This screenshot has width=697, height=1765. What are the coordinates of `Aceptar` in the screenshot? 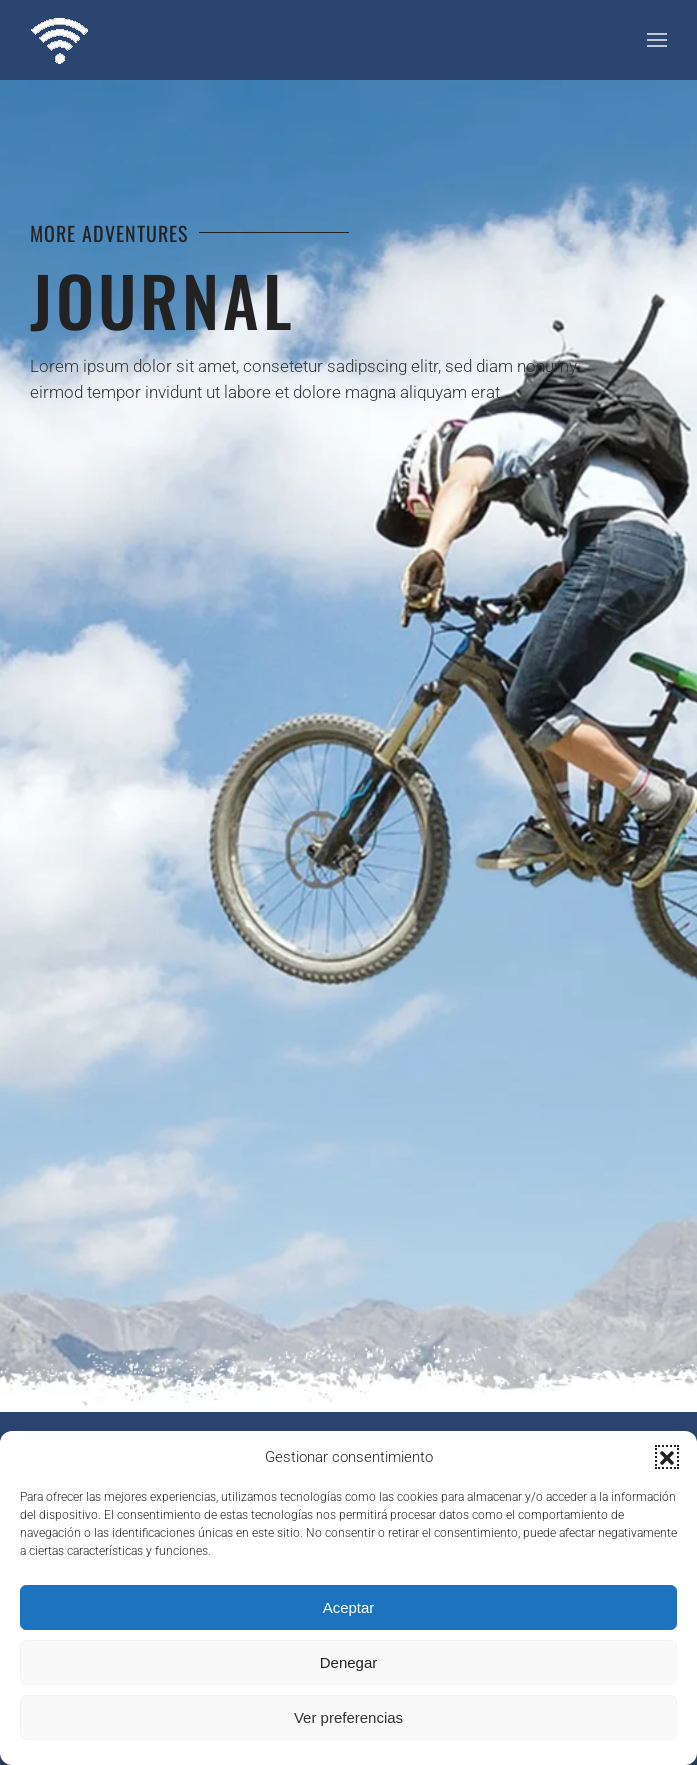 It's located at (349, 1607).